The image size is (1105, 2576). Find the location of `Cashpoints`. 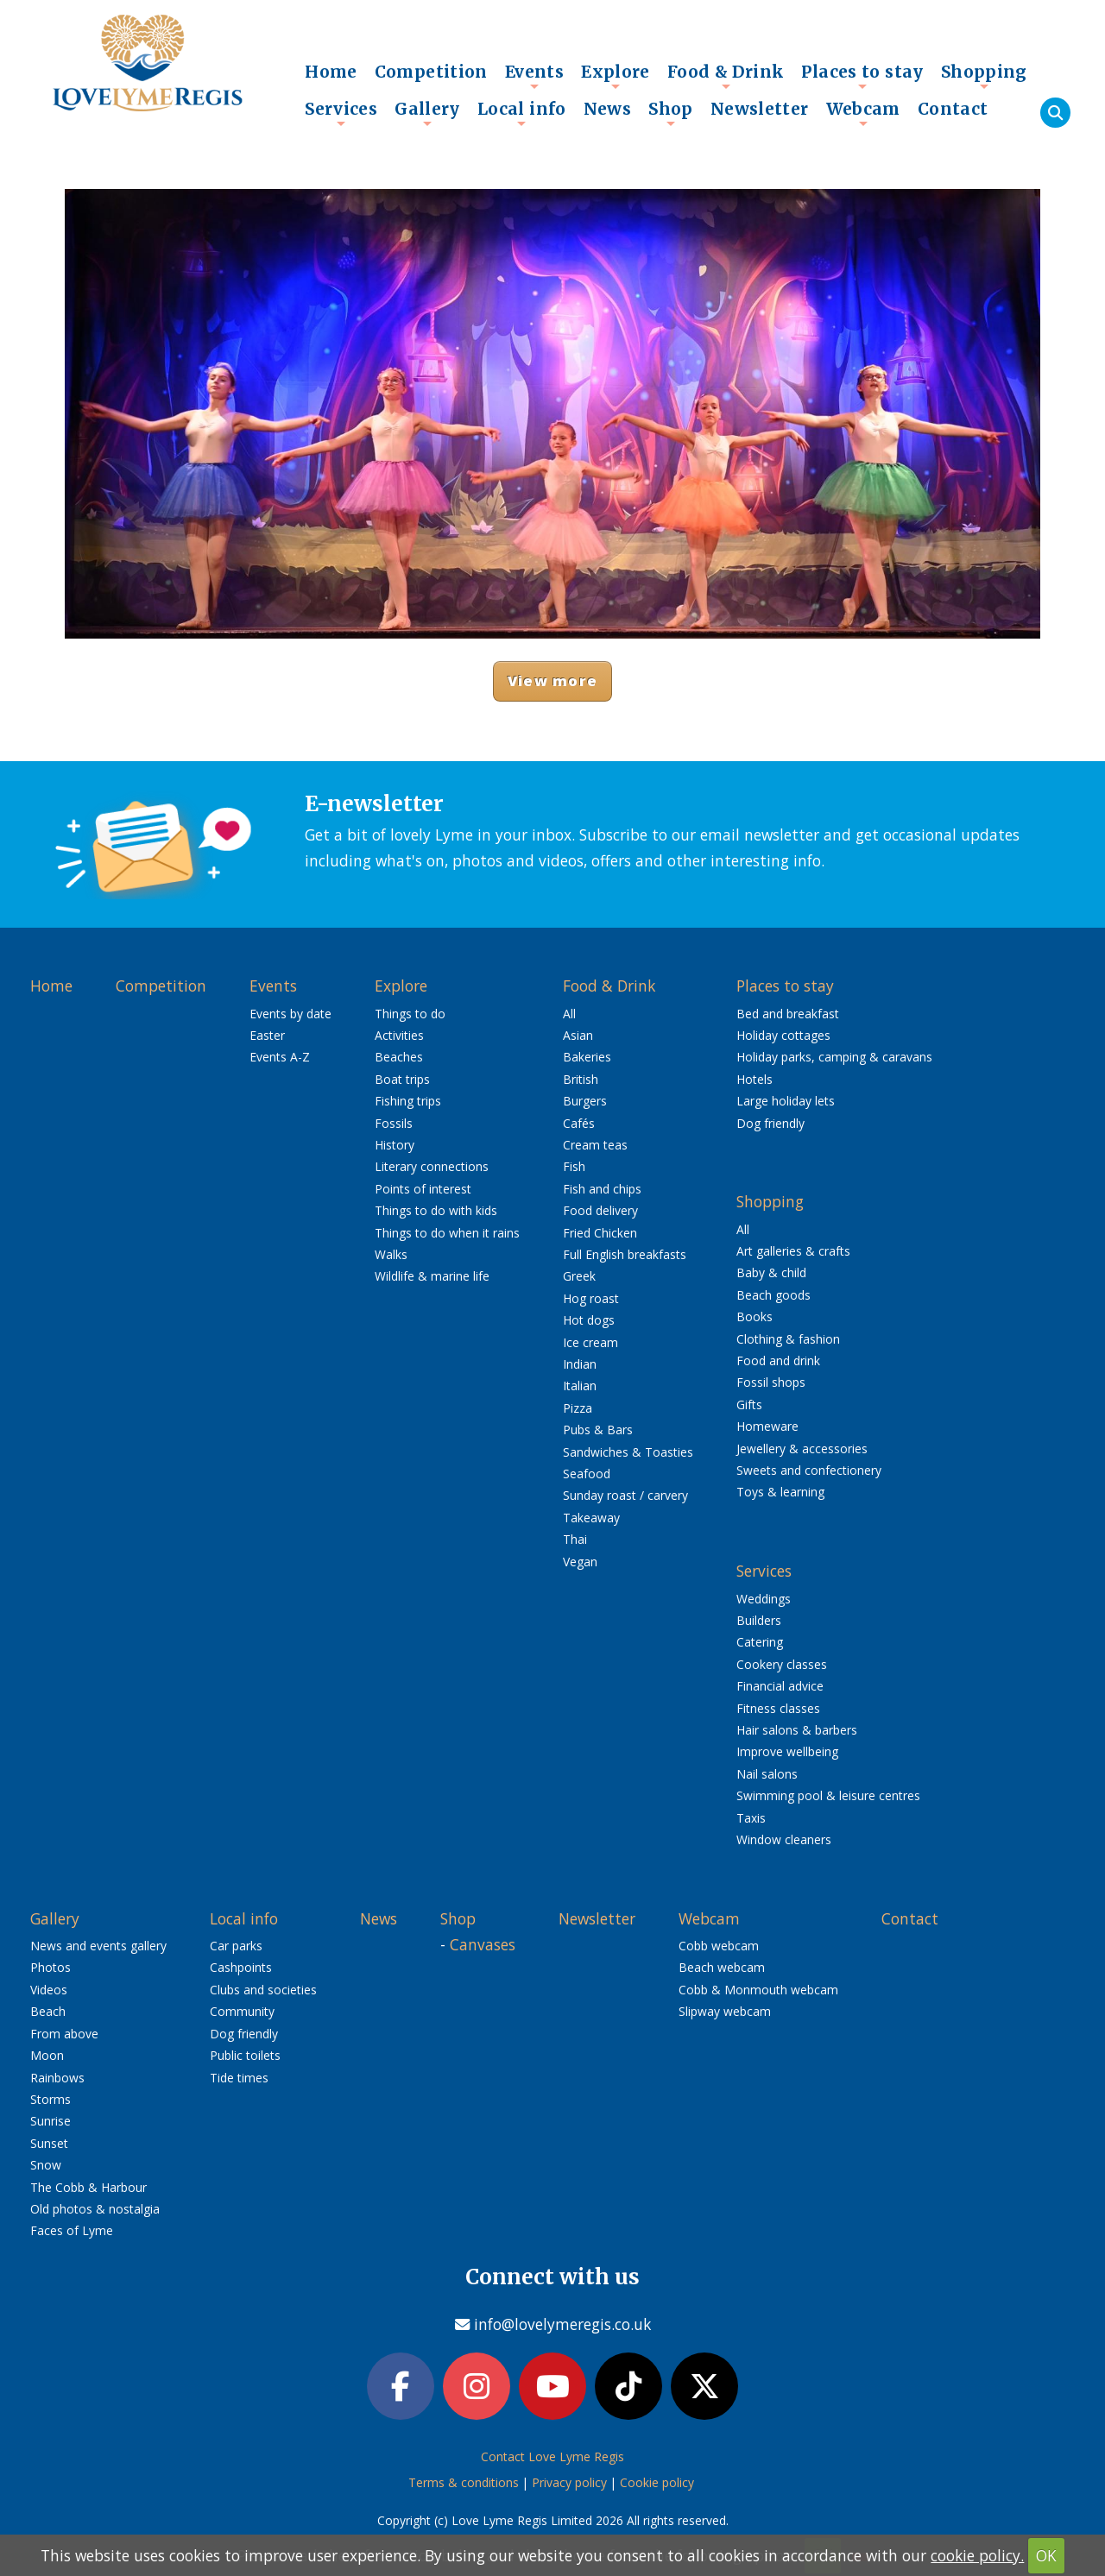

Cashpoints is located at coordinates (241, 1967).